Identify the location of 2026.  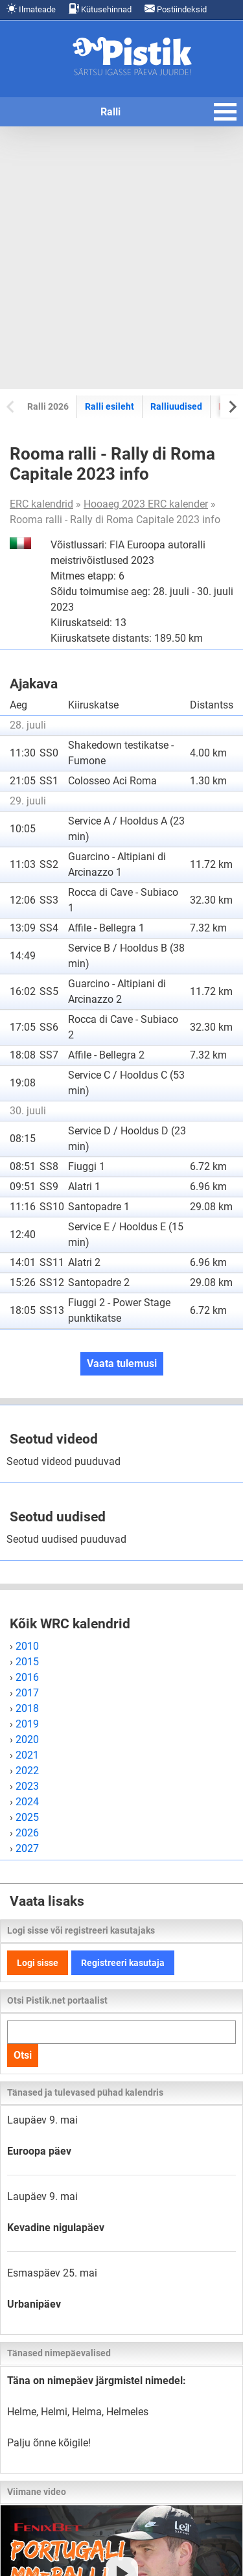
(27, 1833).